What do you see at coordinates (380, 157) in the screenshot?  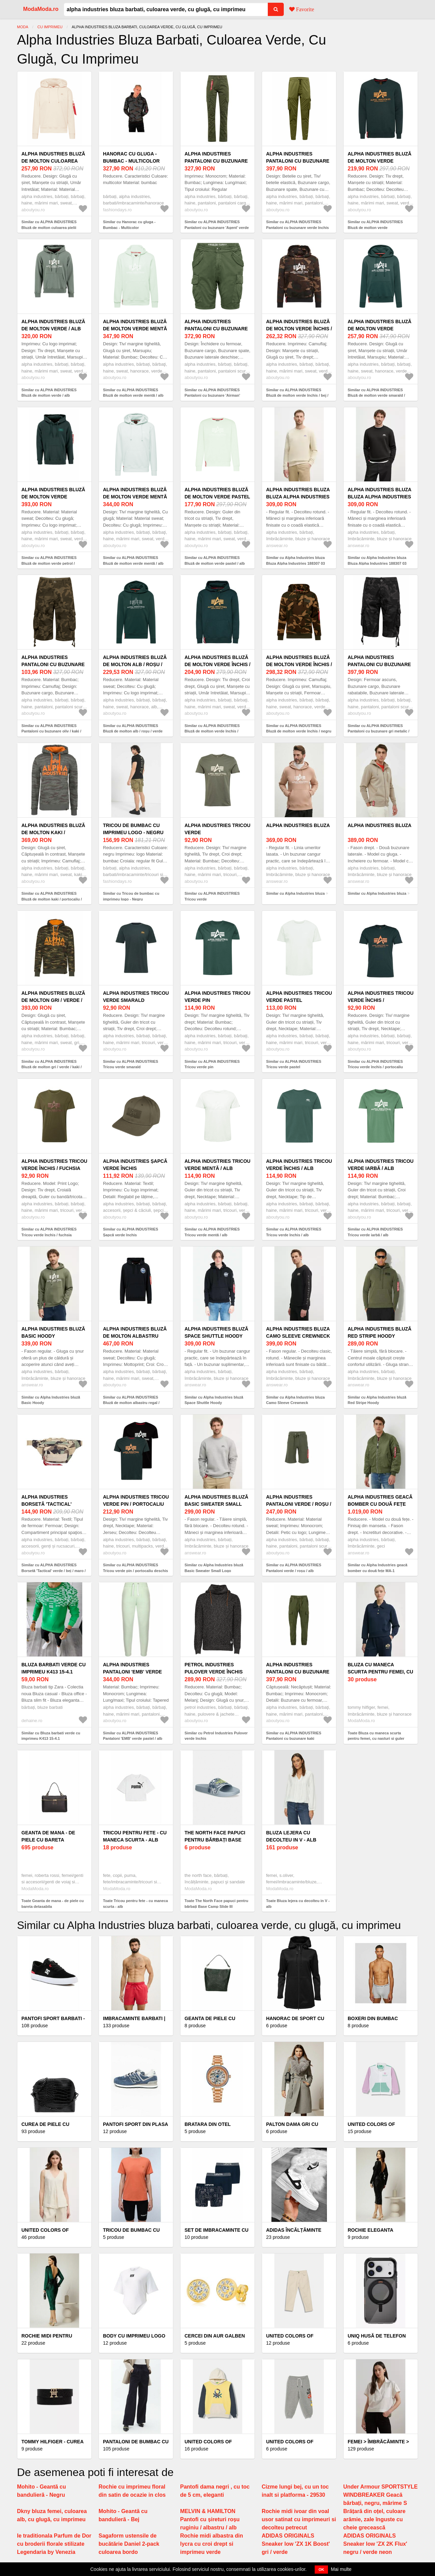 I see `ALPHA INDUSTRIES Bluză de molton verde` at bounding box center [380, 157].